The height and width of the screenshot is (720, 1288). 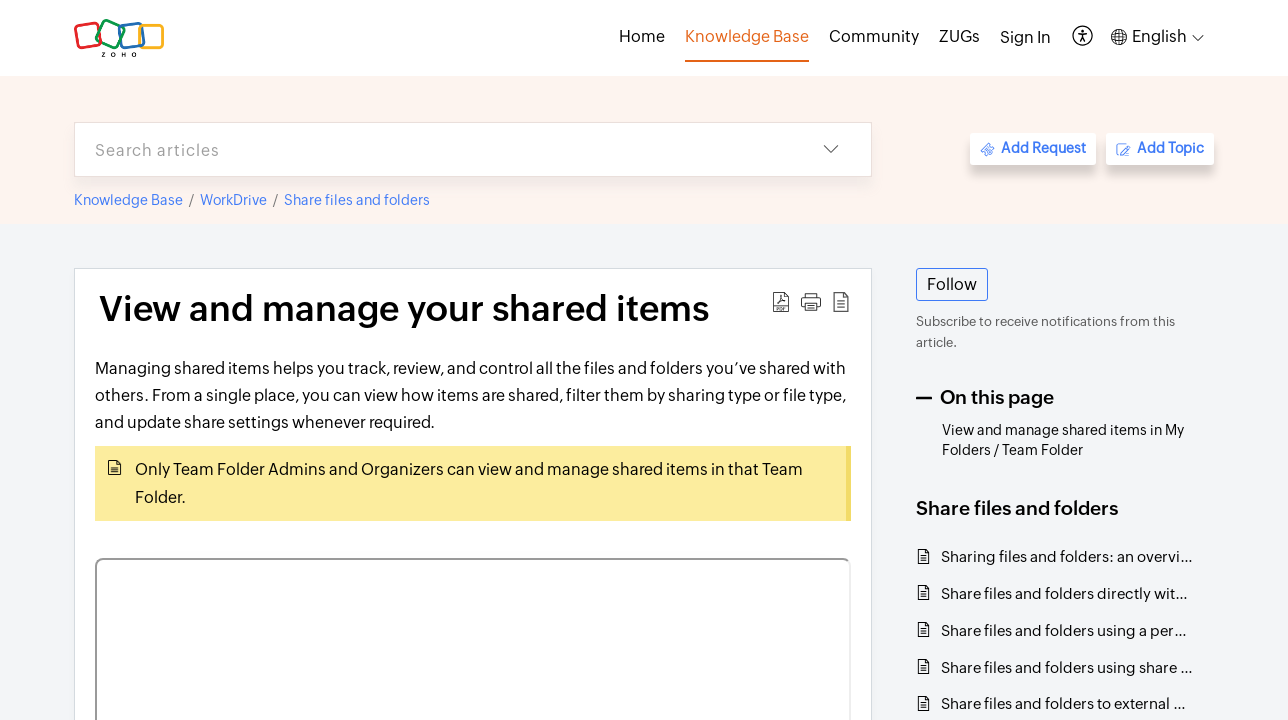 I want to click on [search], so click(x=433, y=149).